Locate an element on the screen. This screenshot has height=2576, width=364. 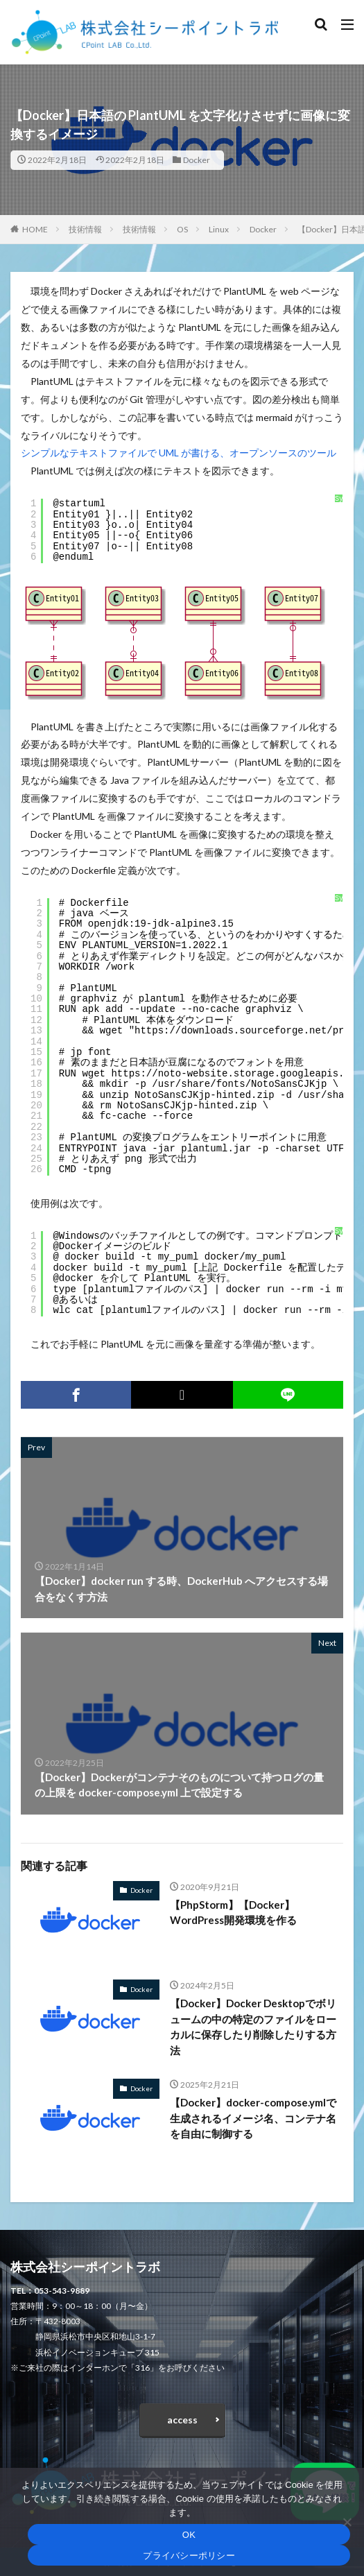
【Docker】docker-compose.ymlで生成されるイメージ名、コンテナ名を自由に制御する is located at coordinates (253, 2118).